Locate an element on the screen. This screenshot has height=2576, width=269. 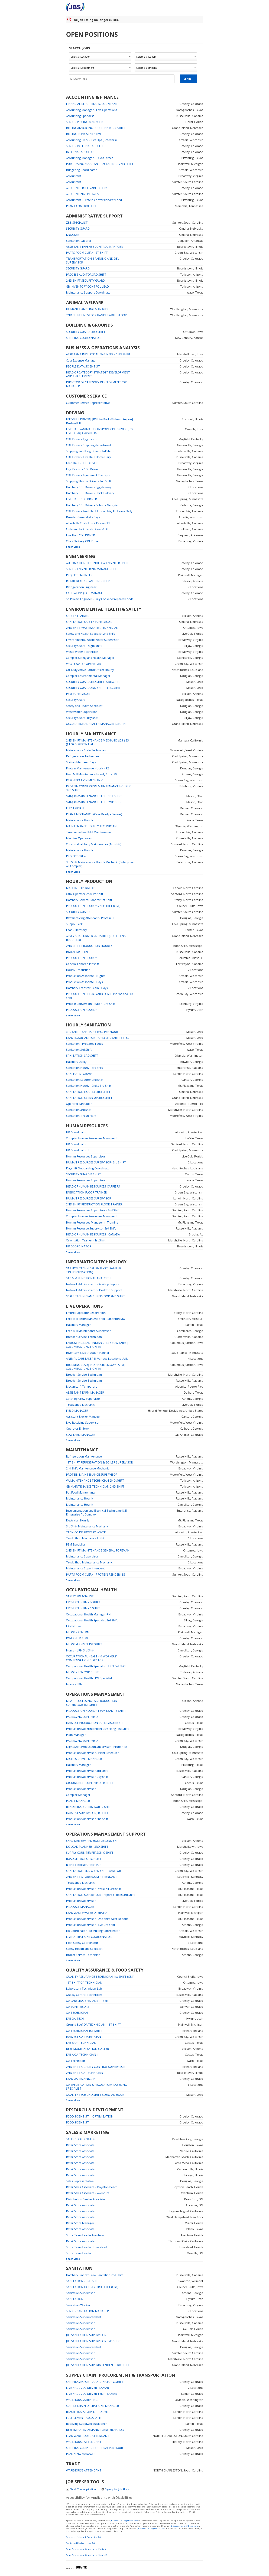
Accounting Manager - Texas Street is located at coordinates (89, 158).